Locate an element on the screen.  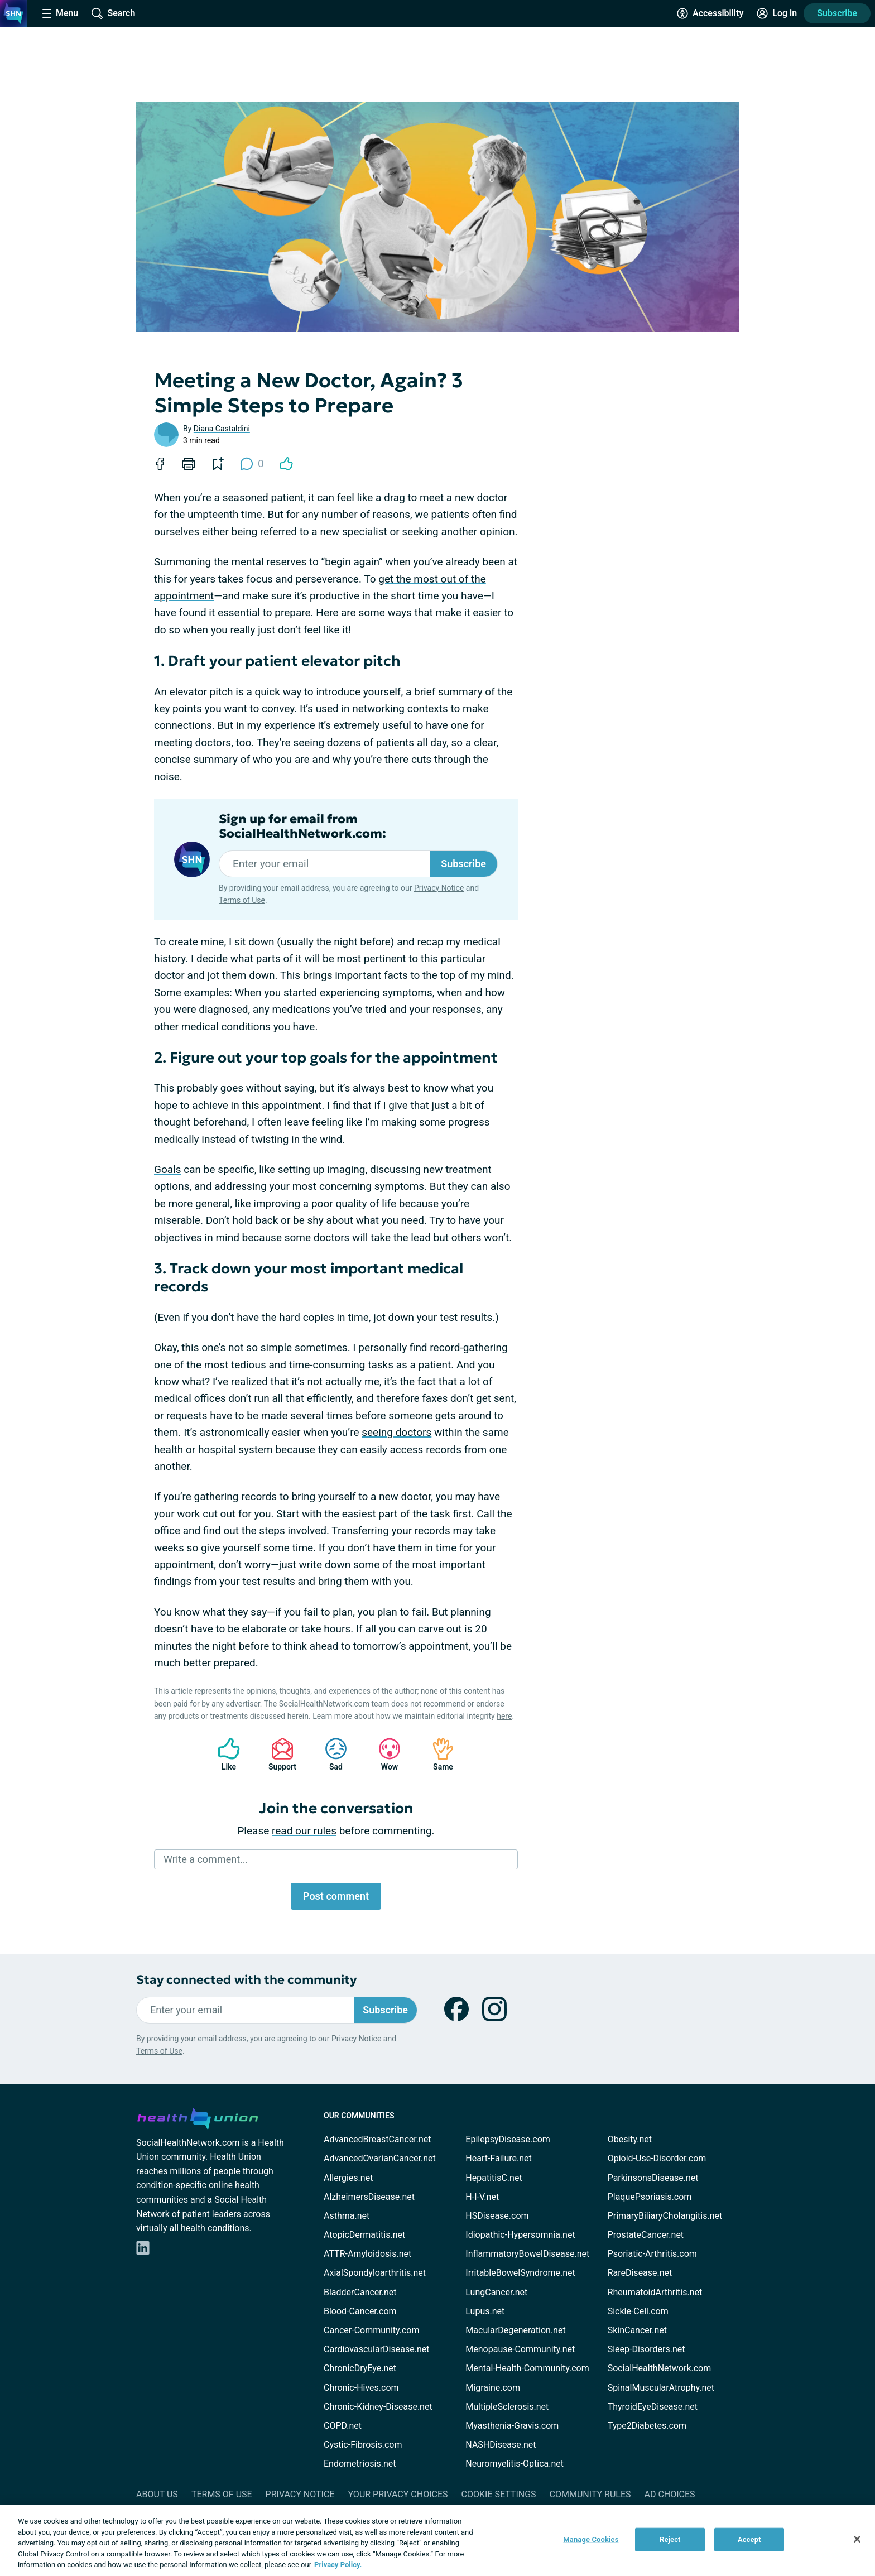
Sickle-Cell.com is located at coordinates (638, 2311).